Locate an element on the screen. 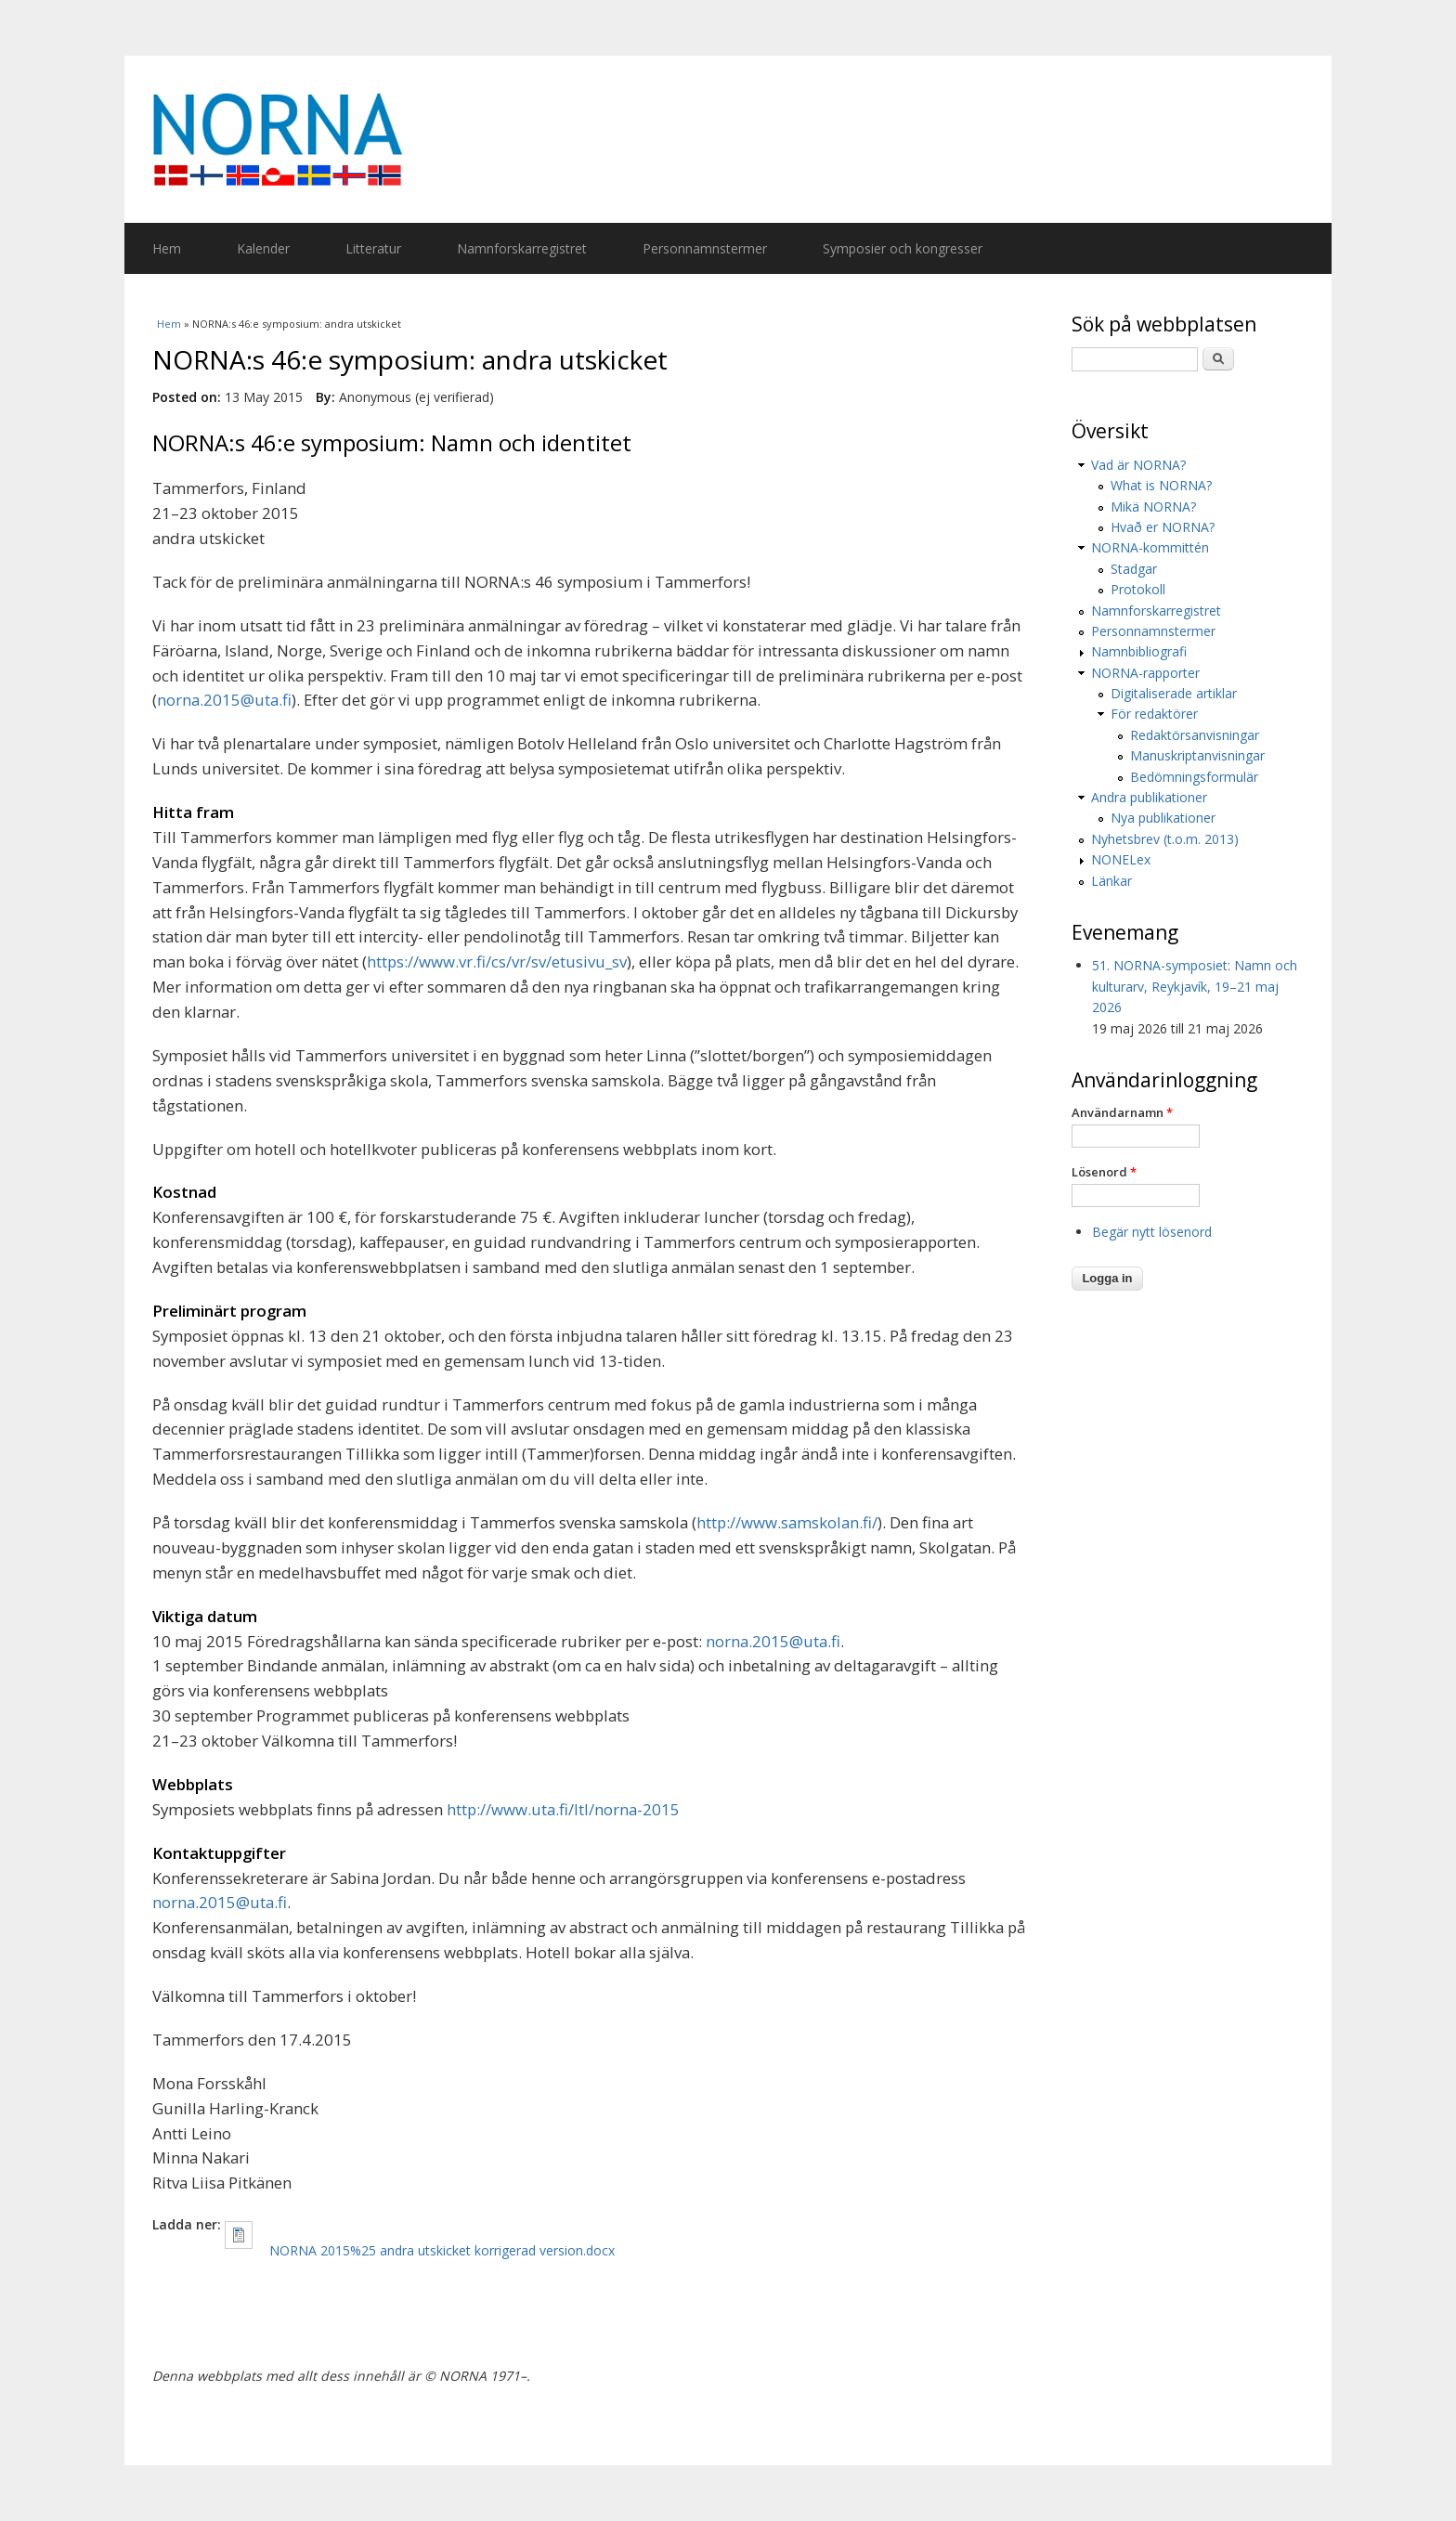  NORNA 2015%25 andra utskicket korrigerad version.docx is located at coordinates (442, 2250).